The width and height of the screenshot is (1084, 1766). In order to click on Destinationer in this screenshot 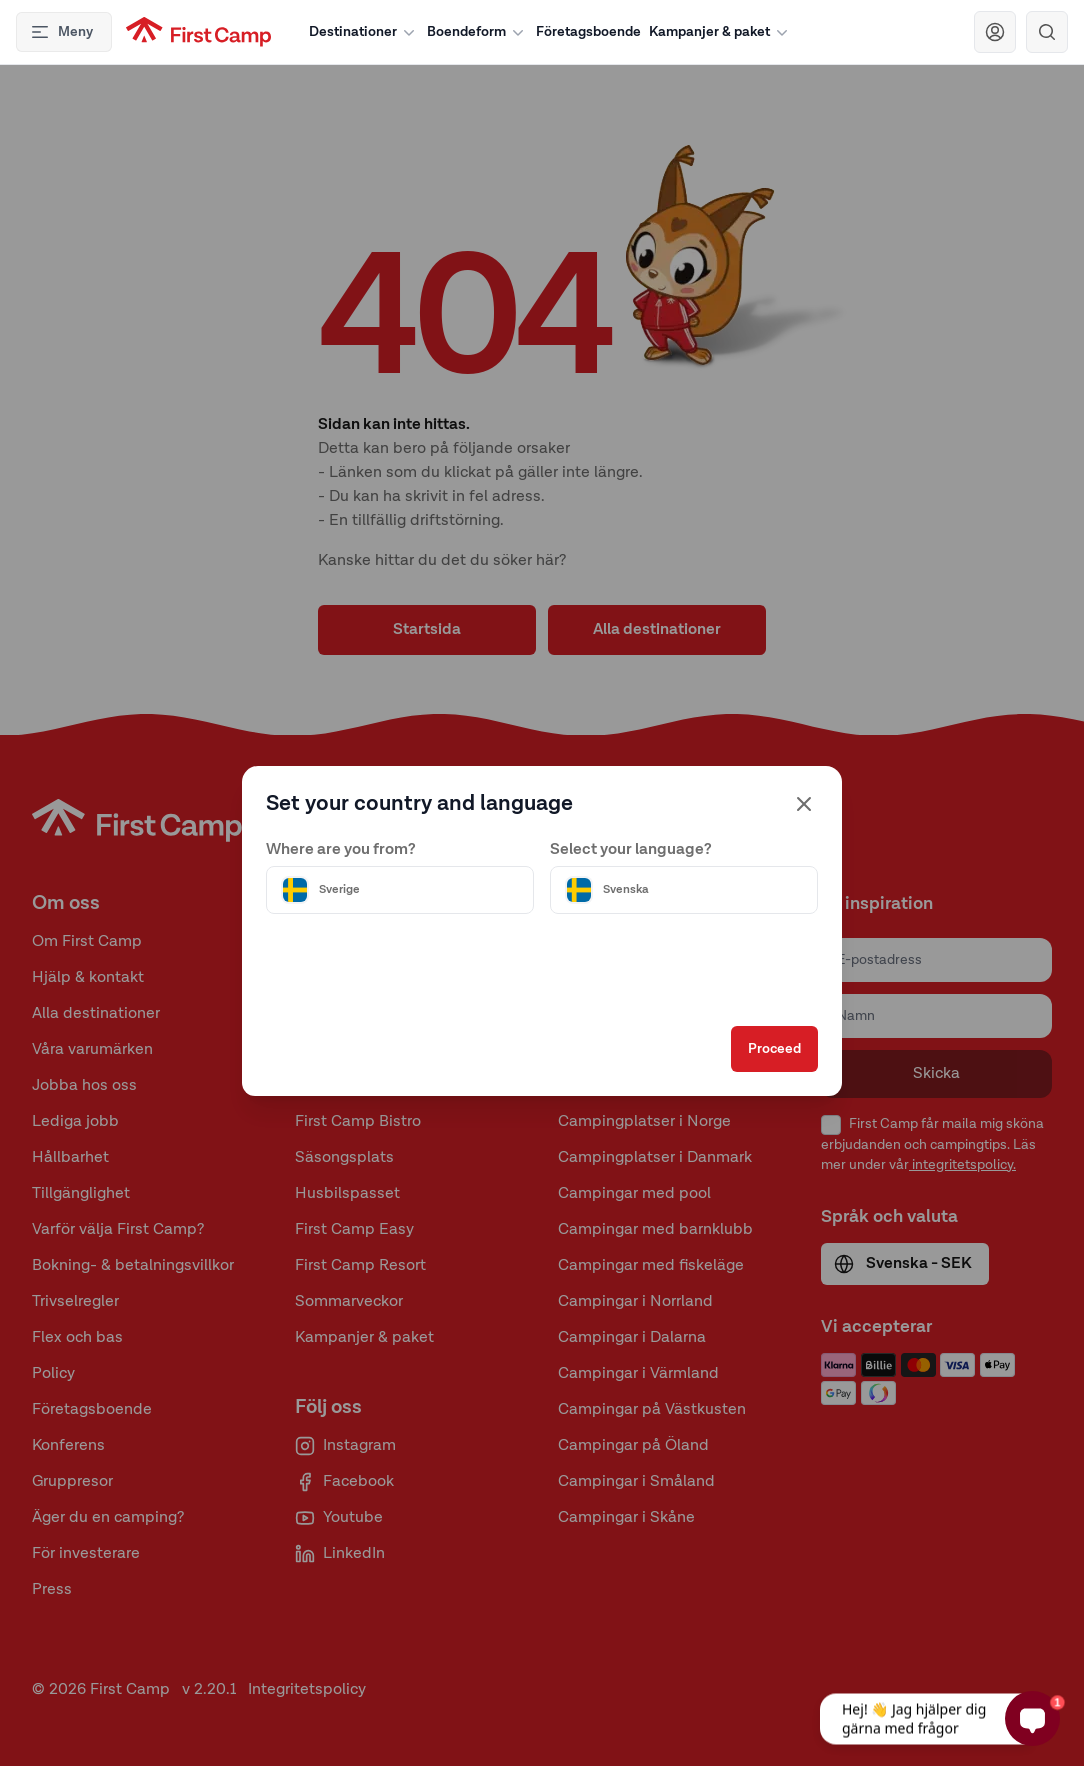, I will do `click(364, 32)`.